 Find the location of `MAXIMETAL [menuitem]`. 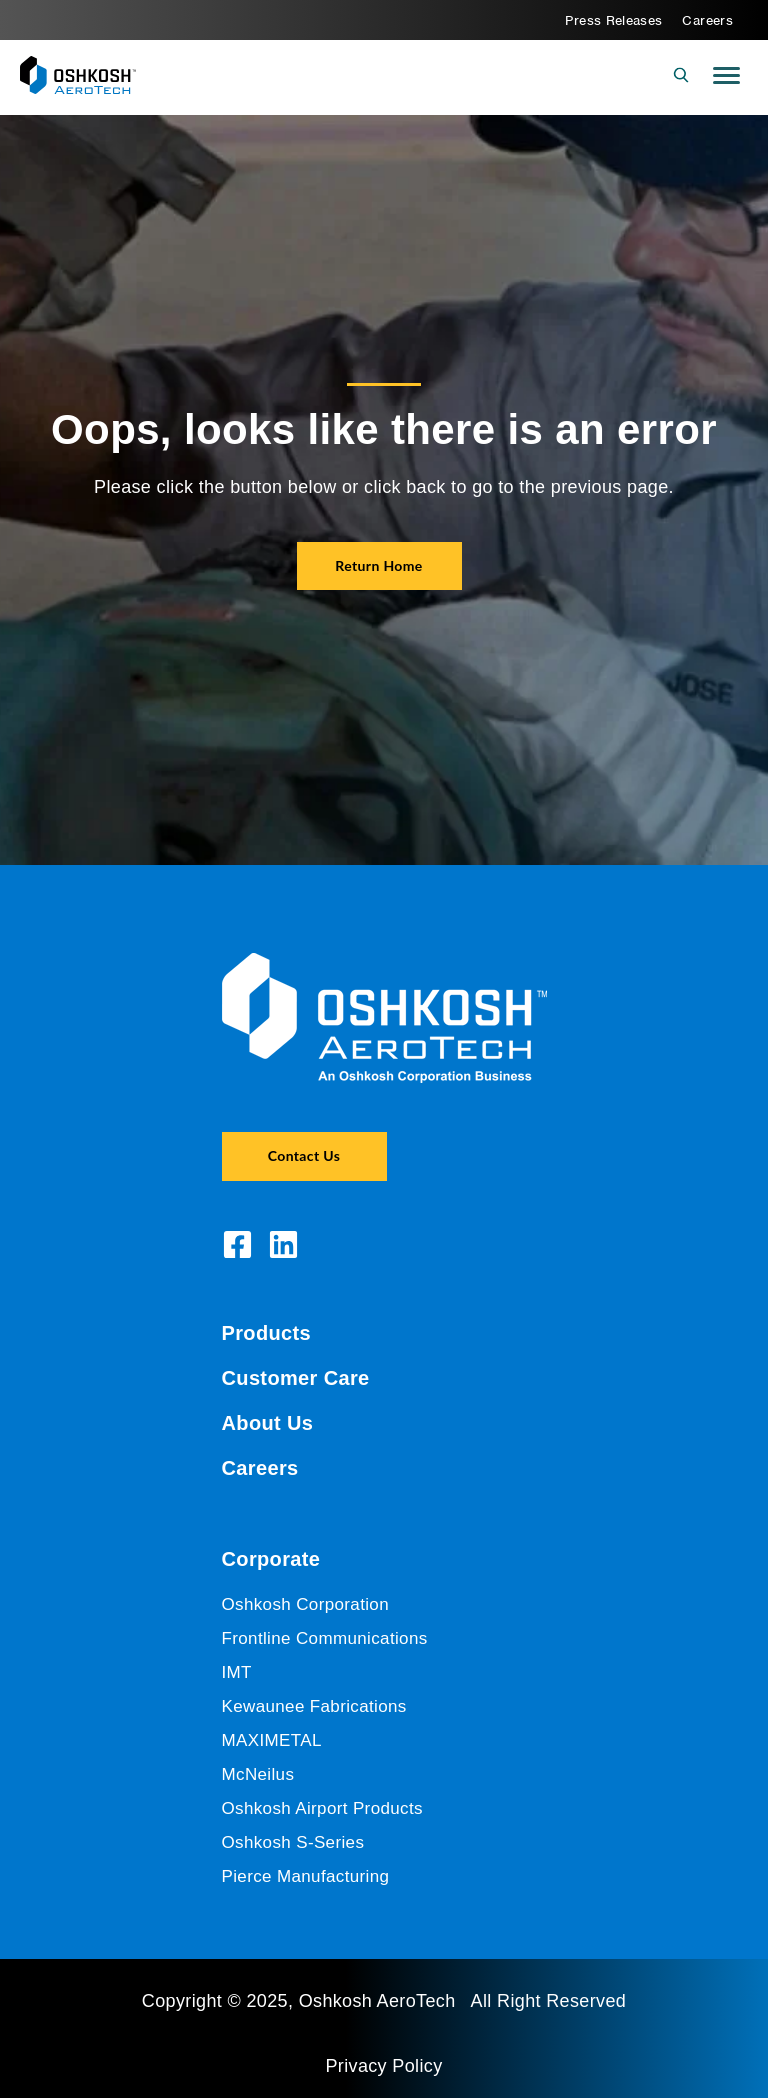

MAXIMETAL [menuitem] is located at coordinates (272, 1740).